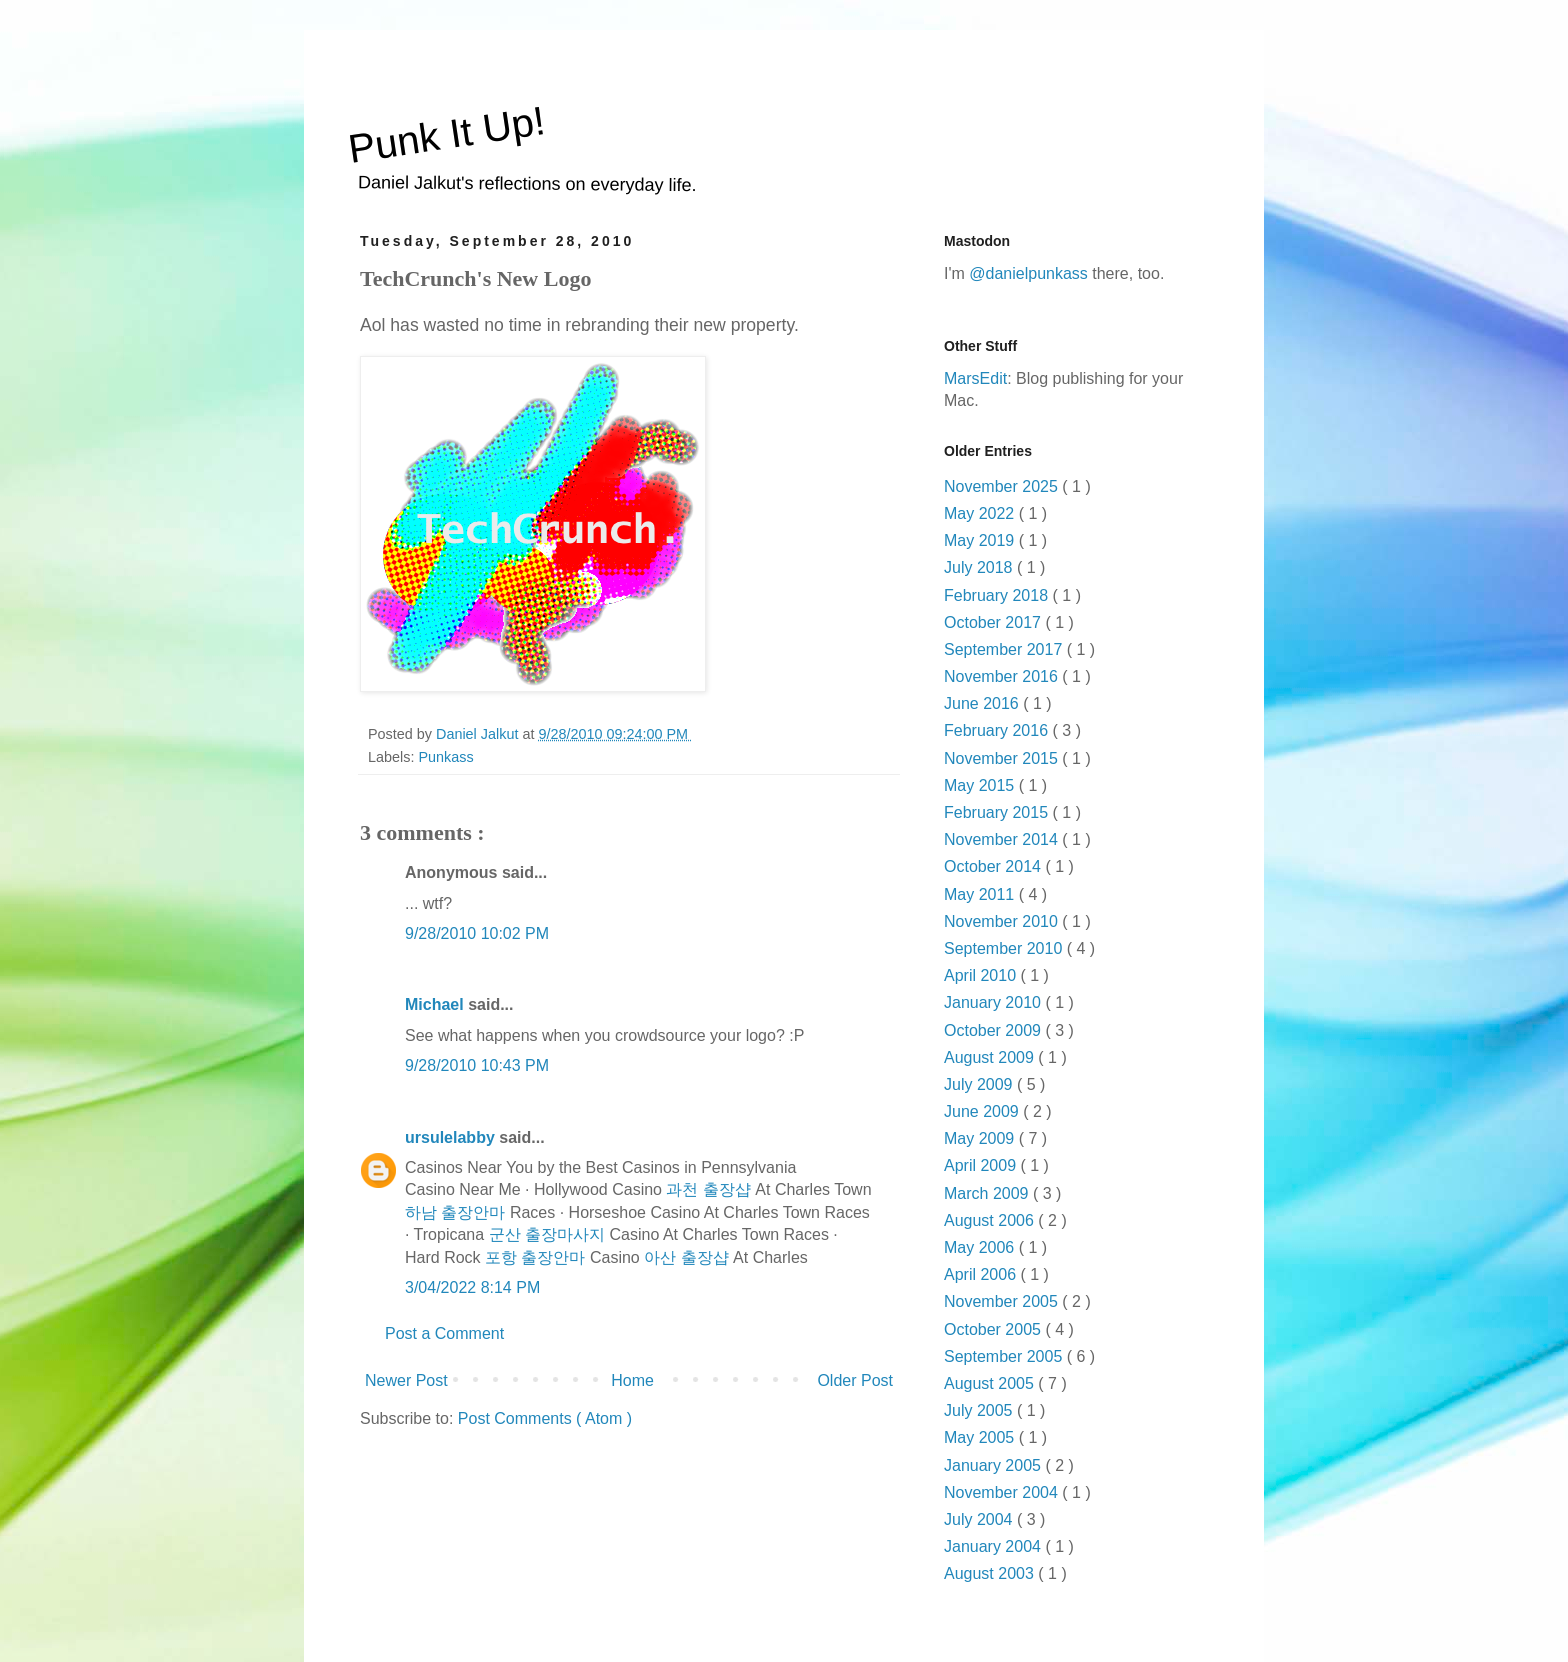 This screenshot has height=1662, width=1568. Describe the element at coordinates (445, 757) in the screenshot. I see `Punkass` at that location.